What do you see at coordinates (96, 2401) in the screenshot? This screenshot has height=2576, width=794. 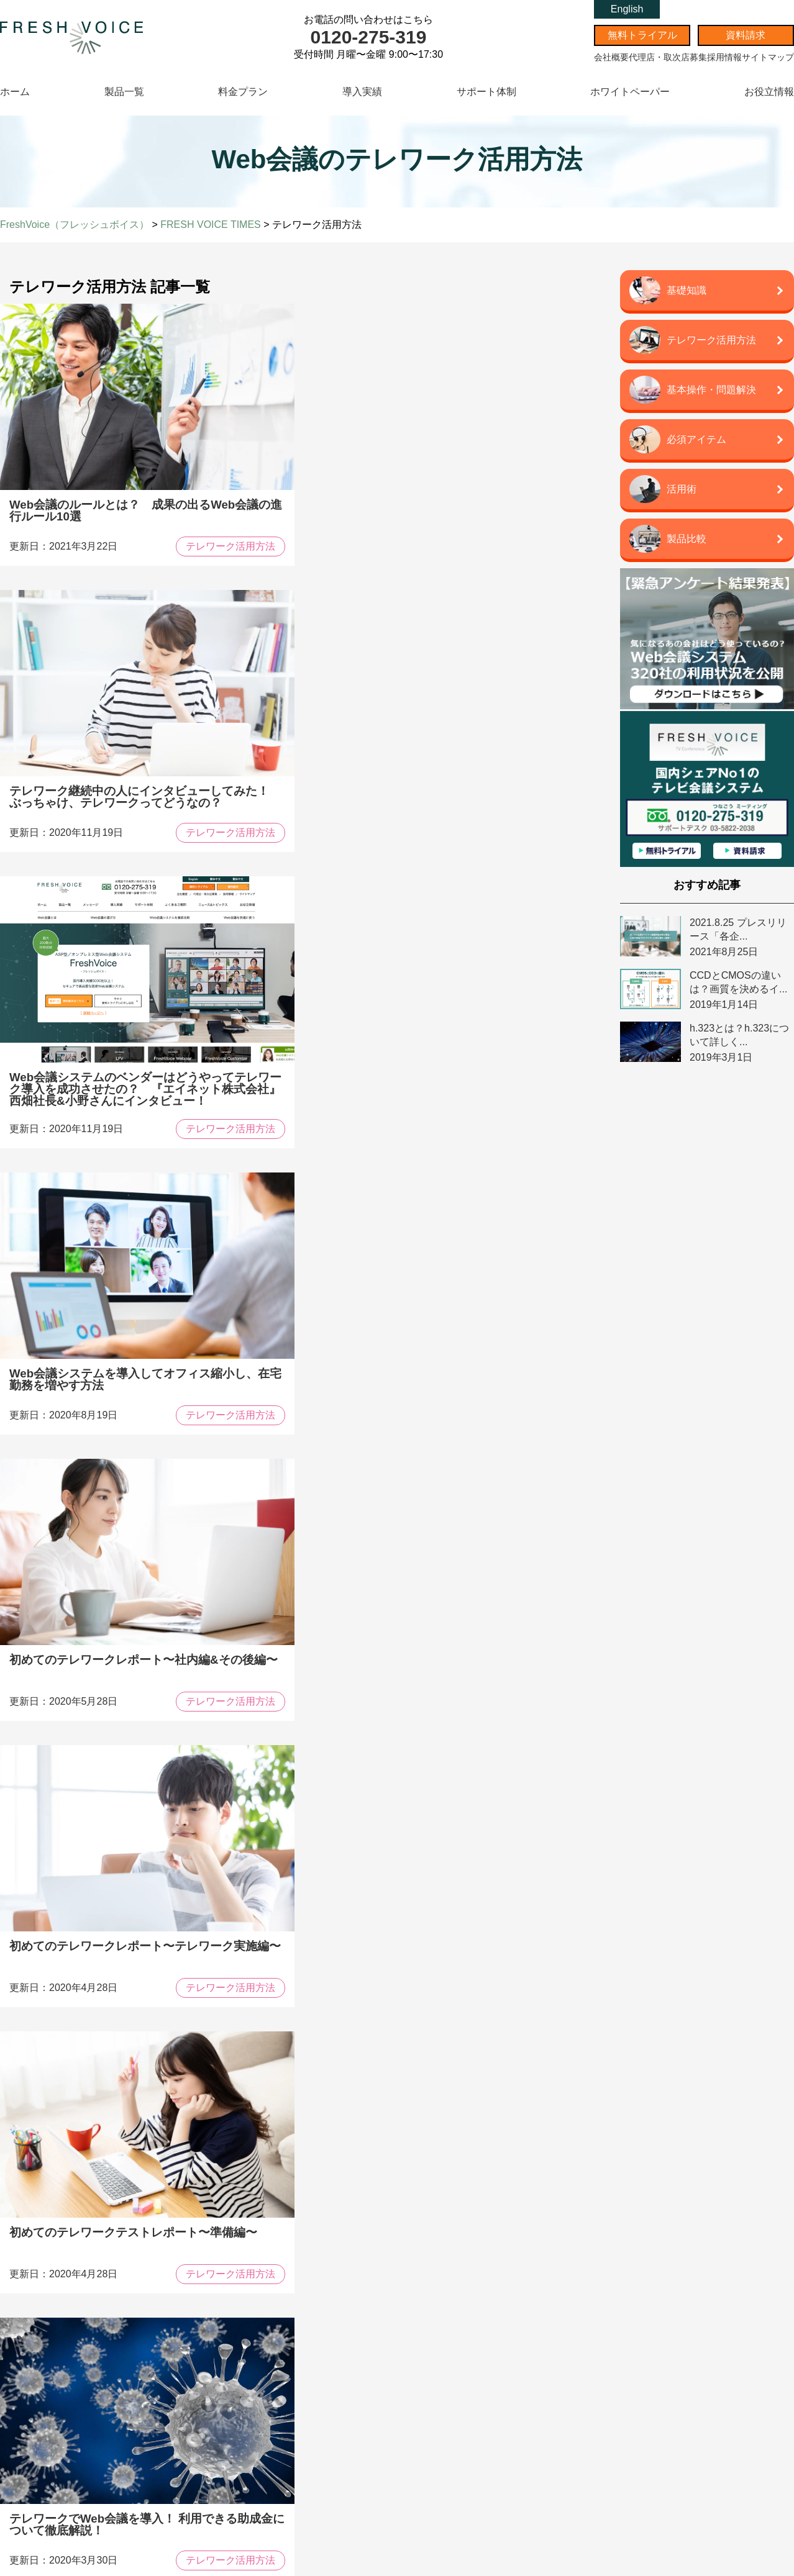 I see `FreshVoice オンプレレンタルプラン` at bounding box center [96, 2401].